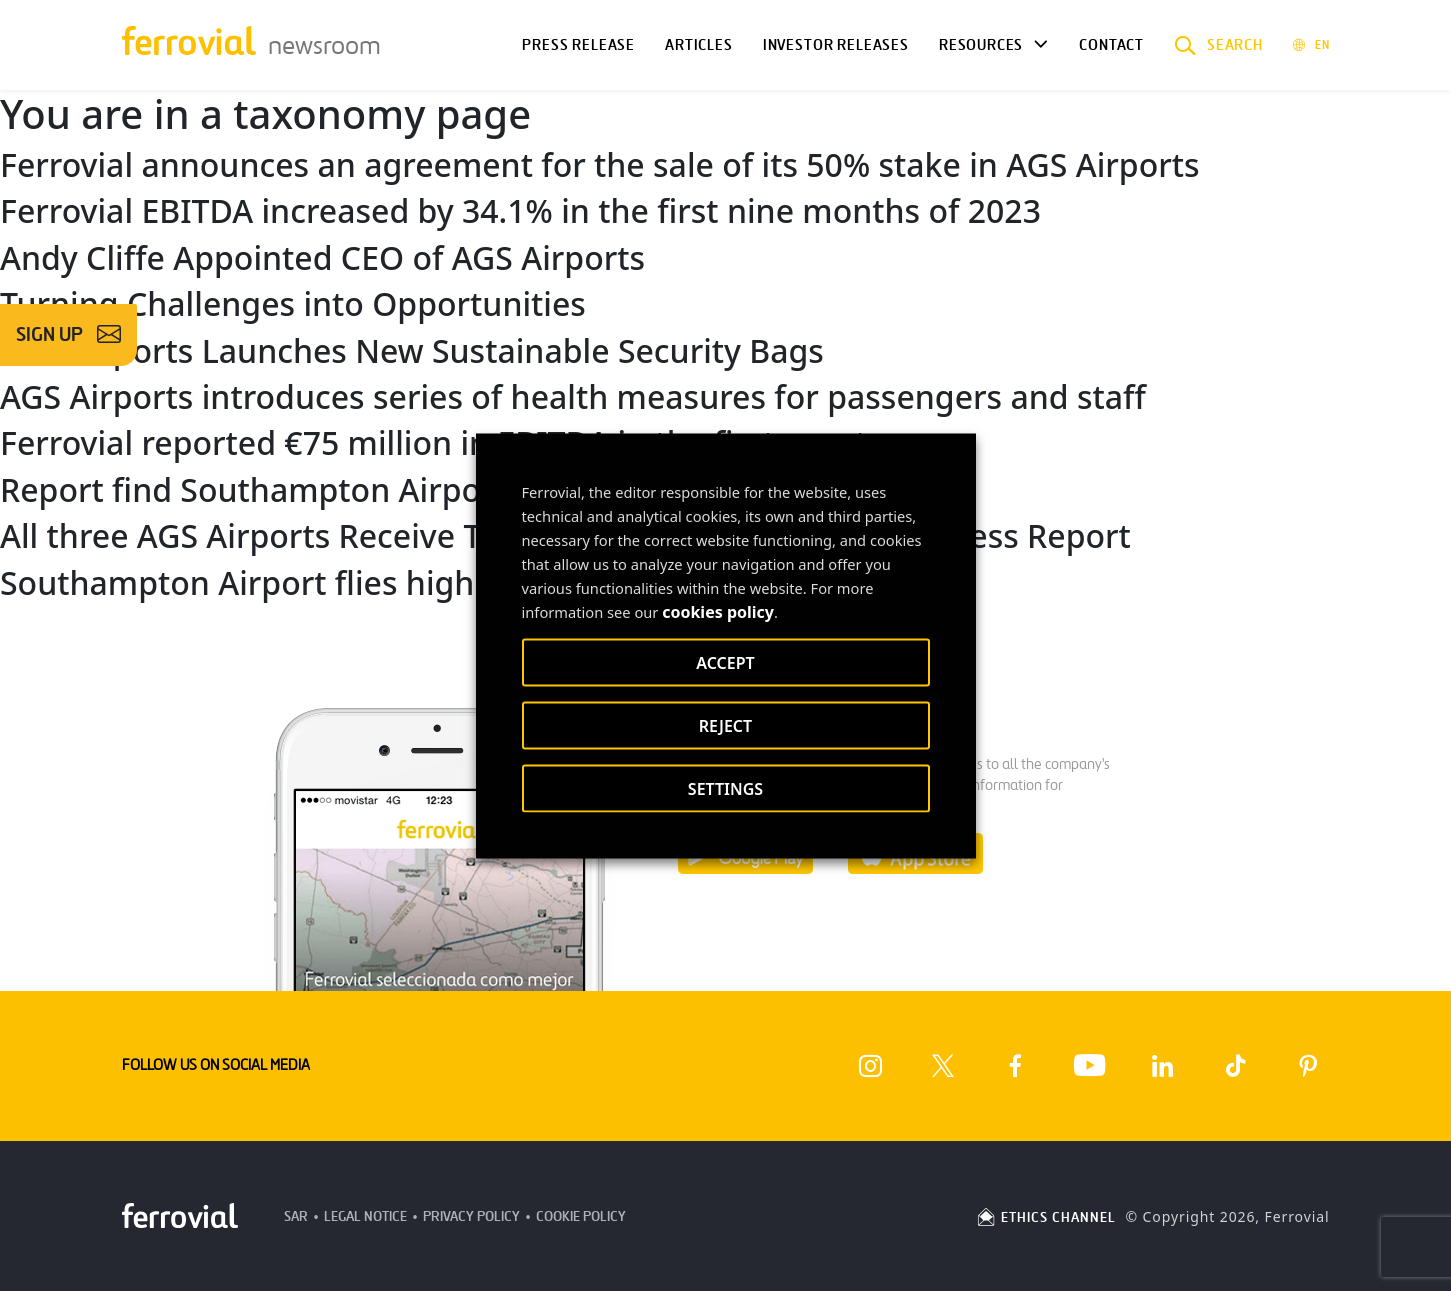  Describe the element at coordinates (981, 45) in the screenshot. I see `Resources` at that location.